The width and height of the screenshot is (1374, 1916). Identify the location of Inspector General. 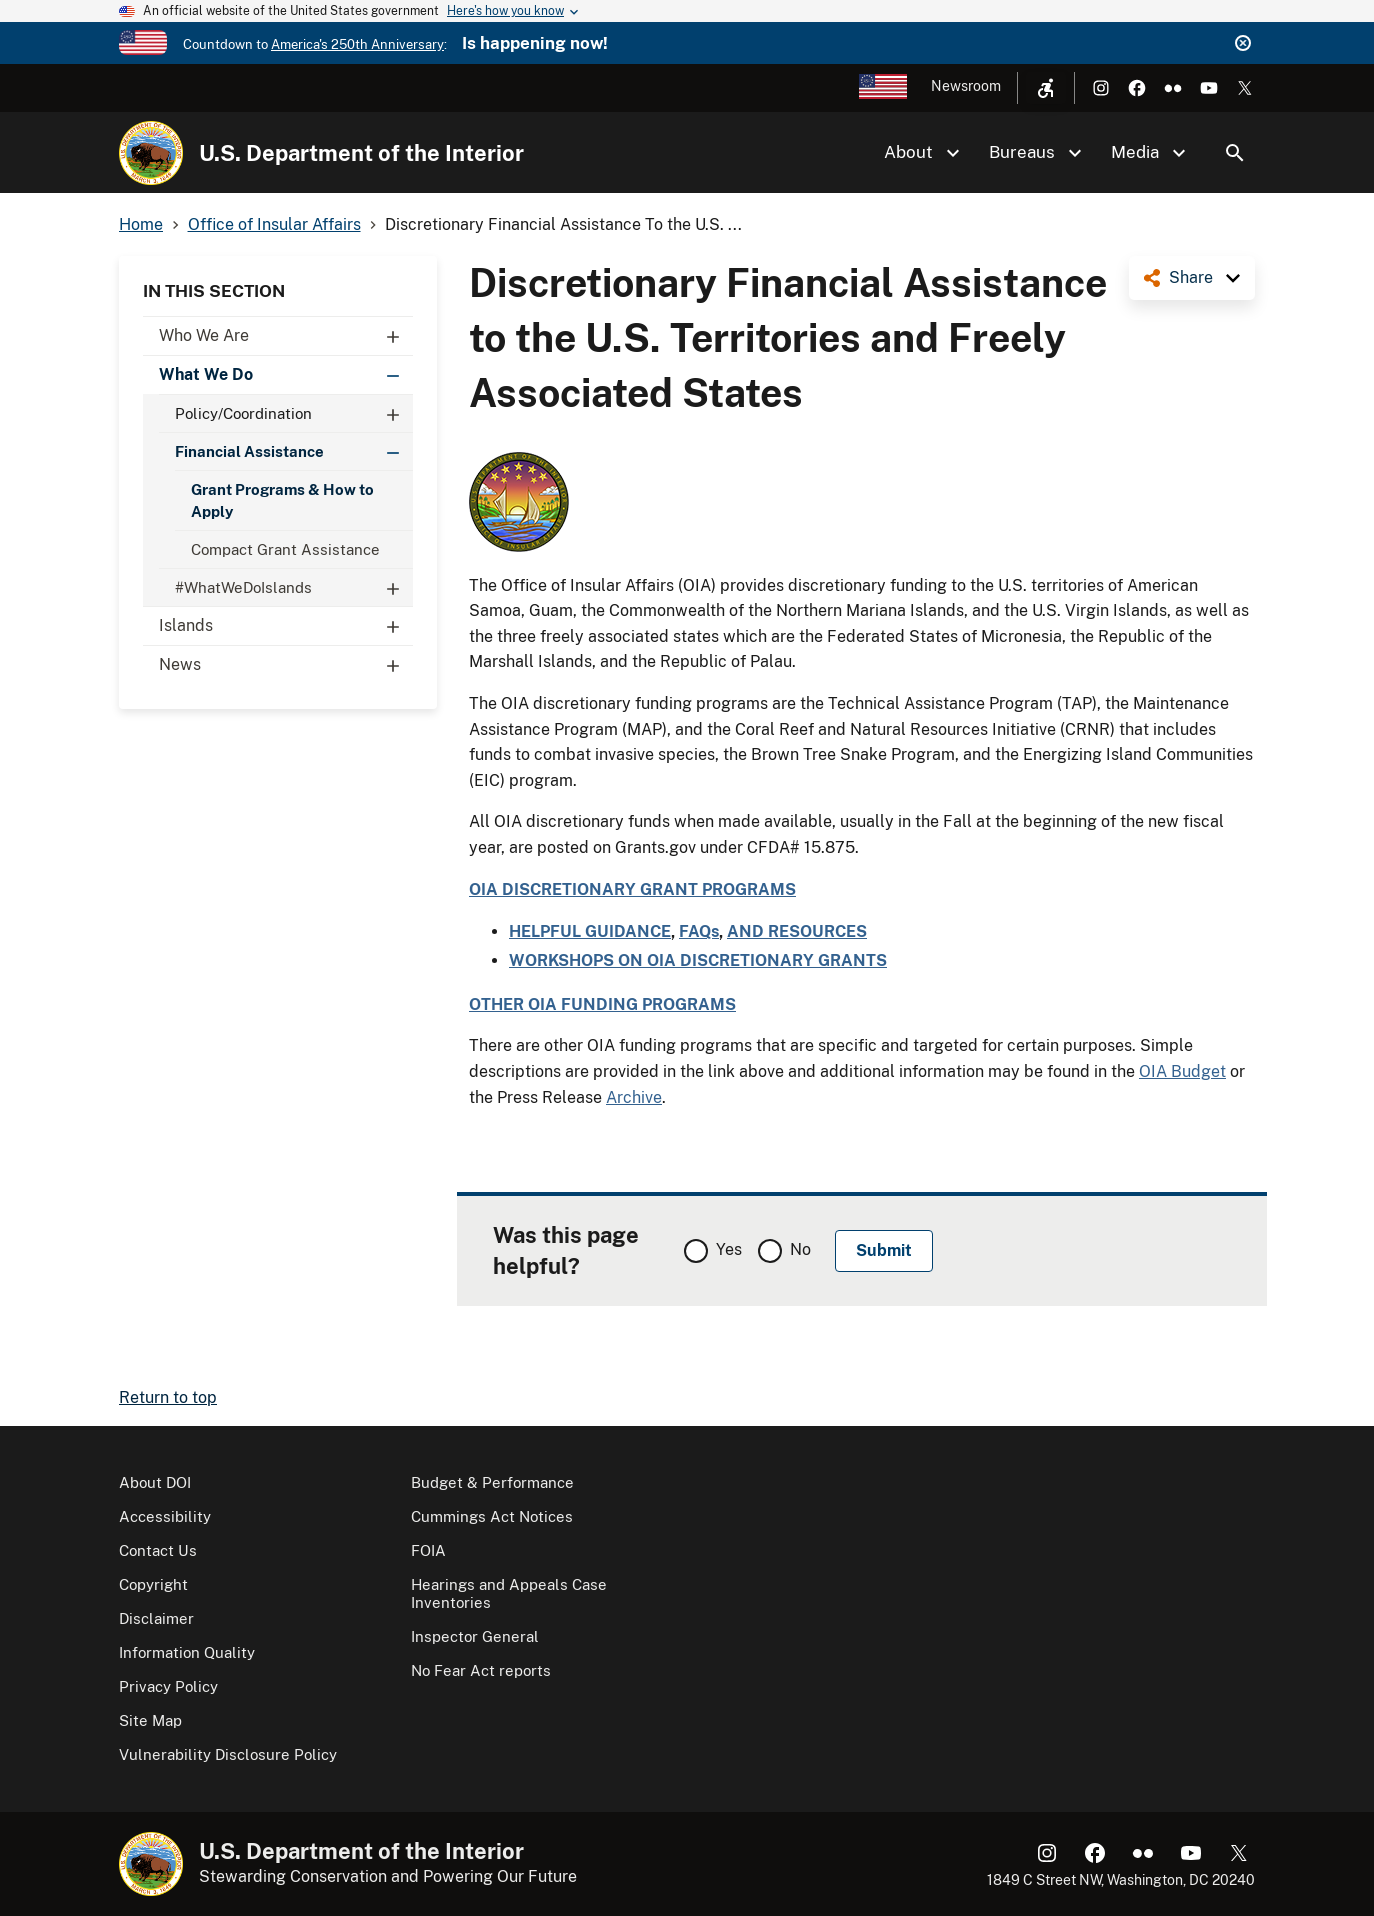
(475, 1636).